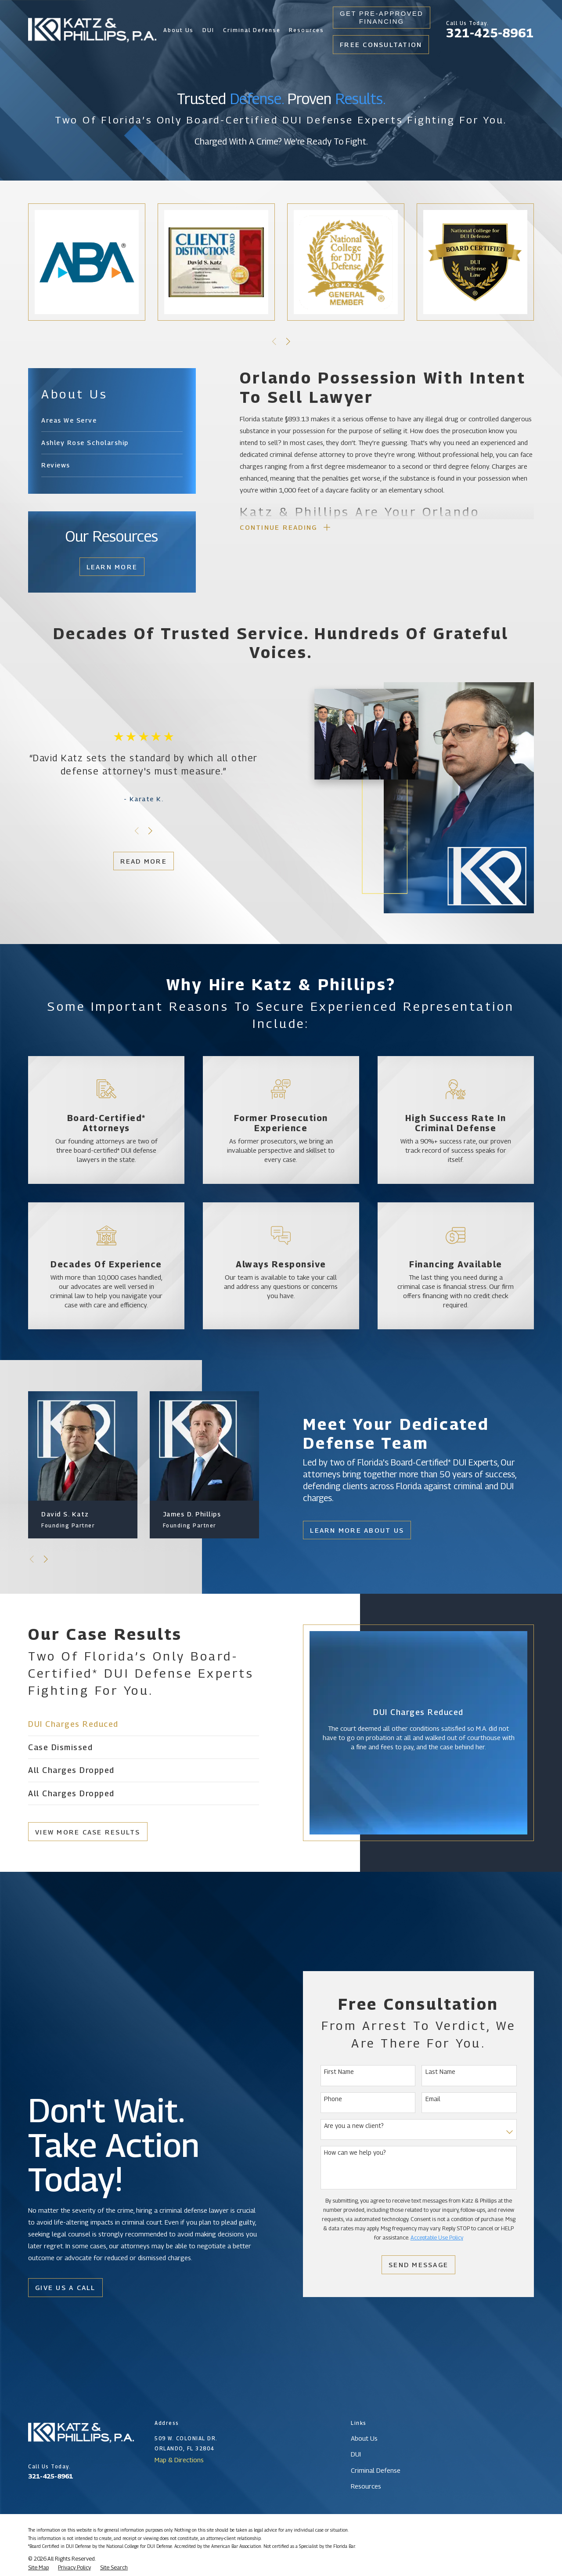 This screenshot has height=2576, width=562. What do you see at coordinates (375, 2470) in the screenshot?
I see `Criminal Defense` at bounding box center [375, 2470].